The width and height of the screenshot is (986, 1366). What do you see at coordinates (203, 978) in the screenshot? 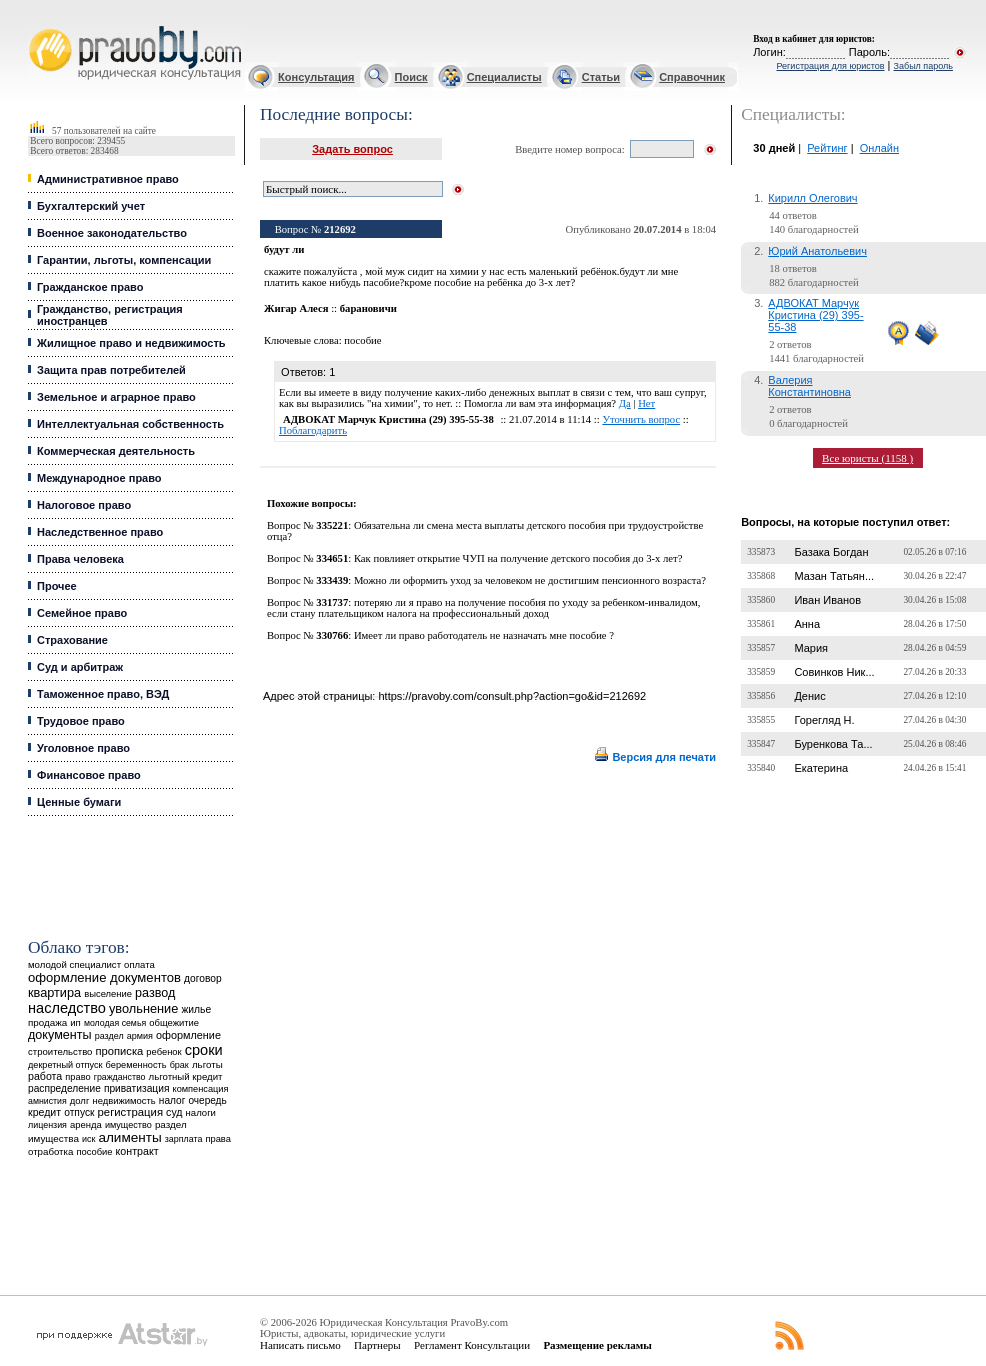
I see `договор` at bounding box center [203, 978].